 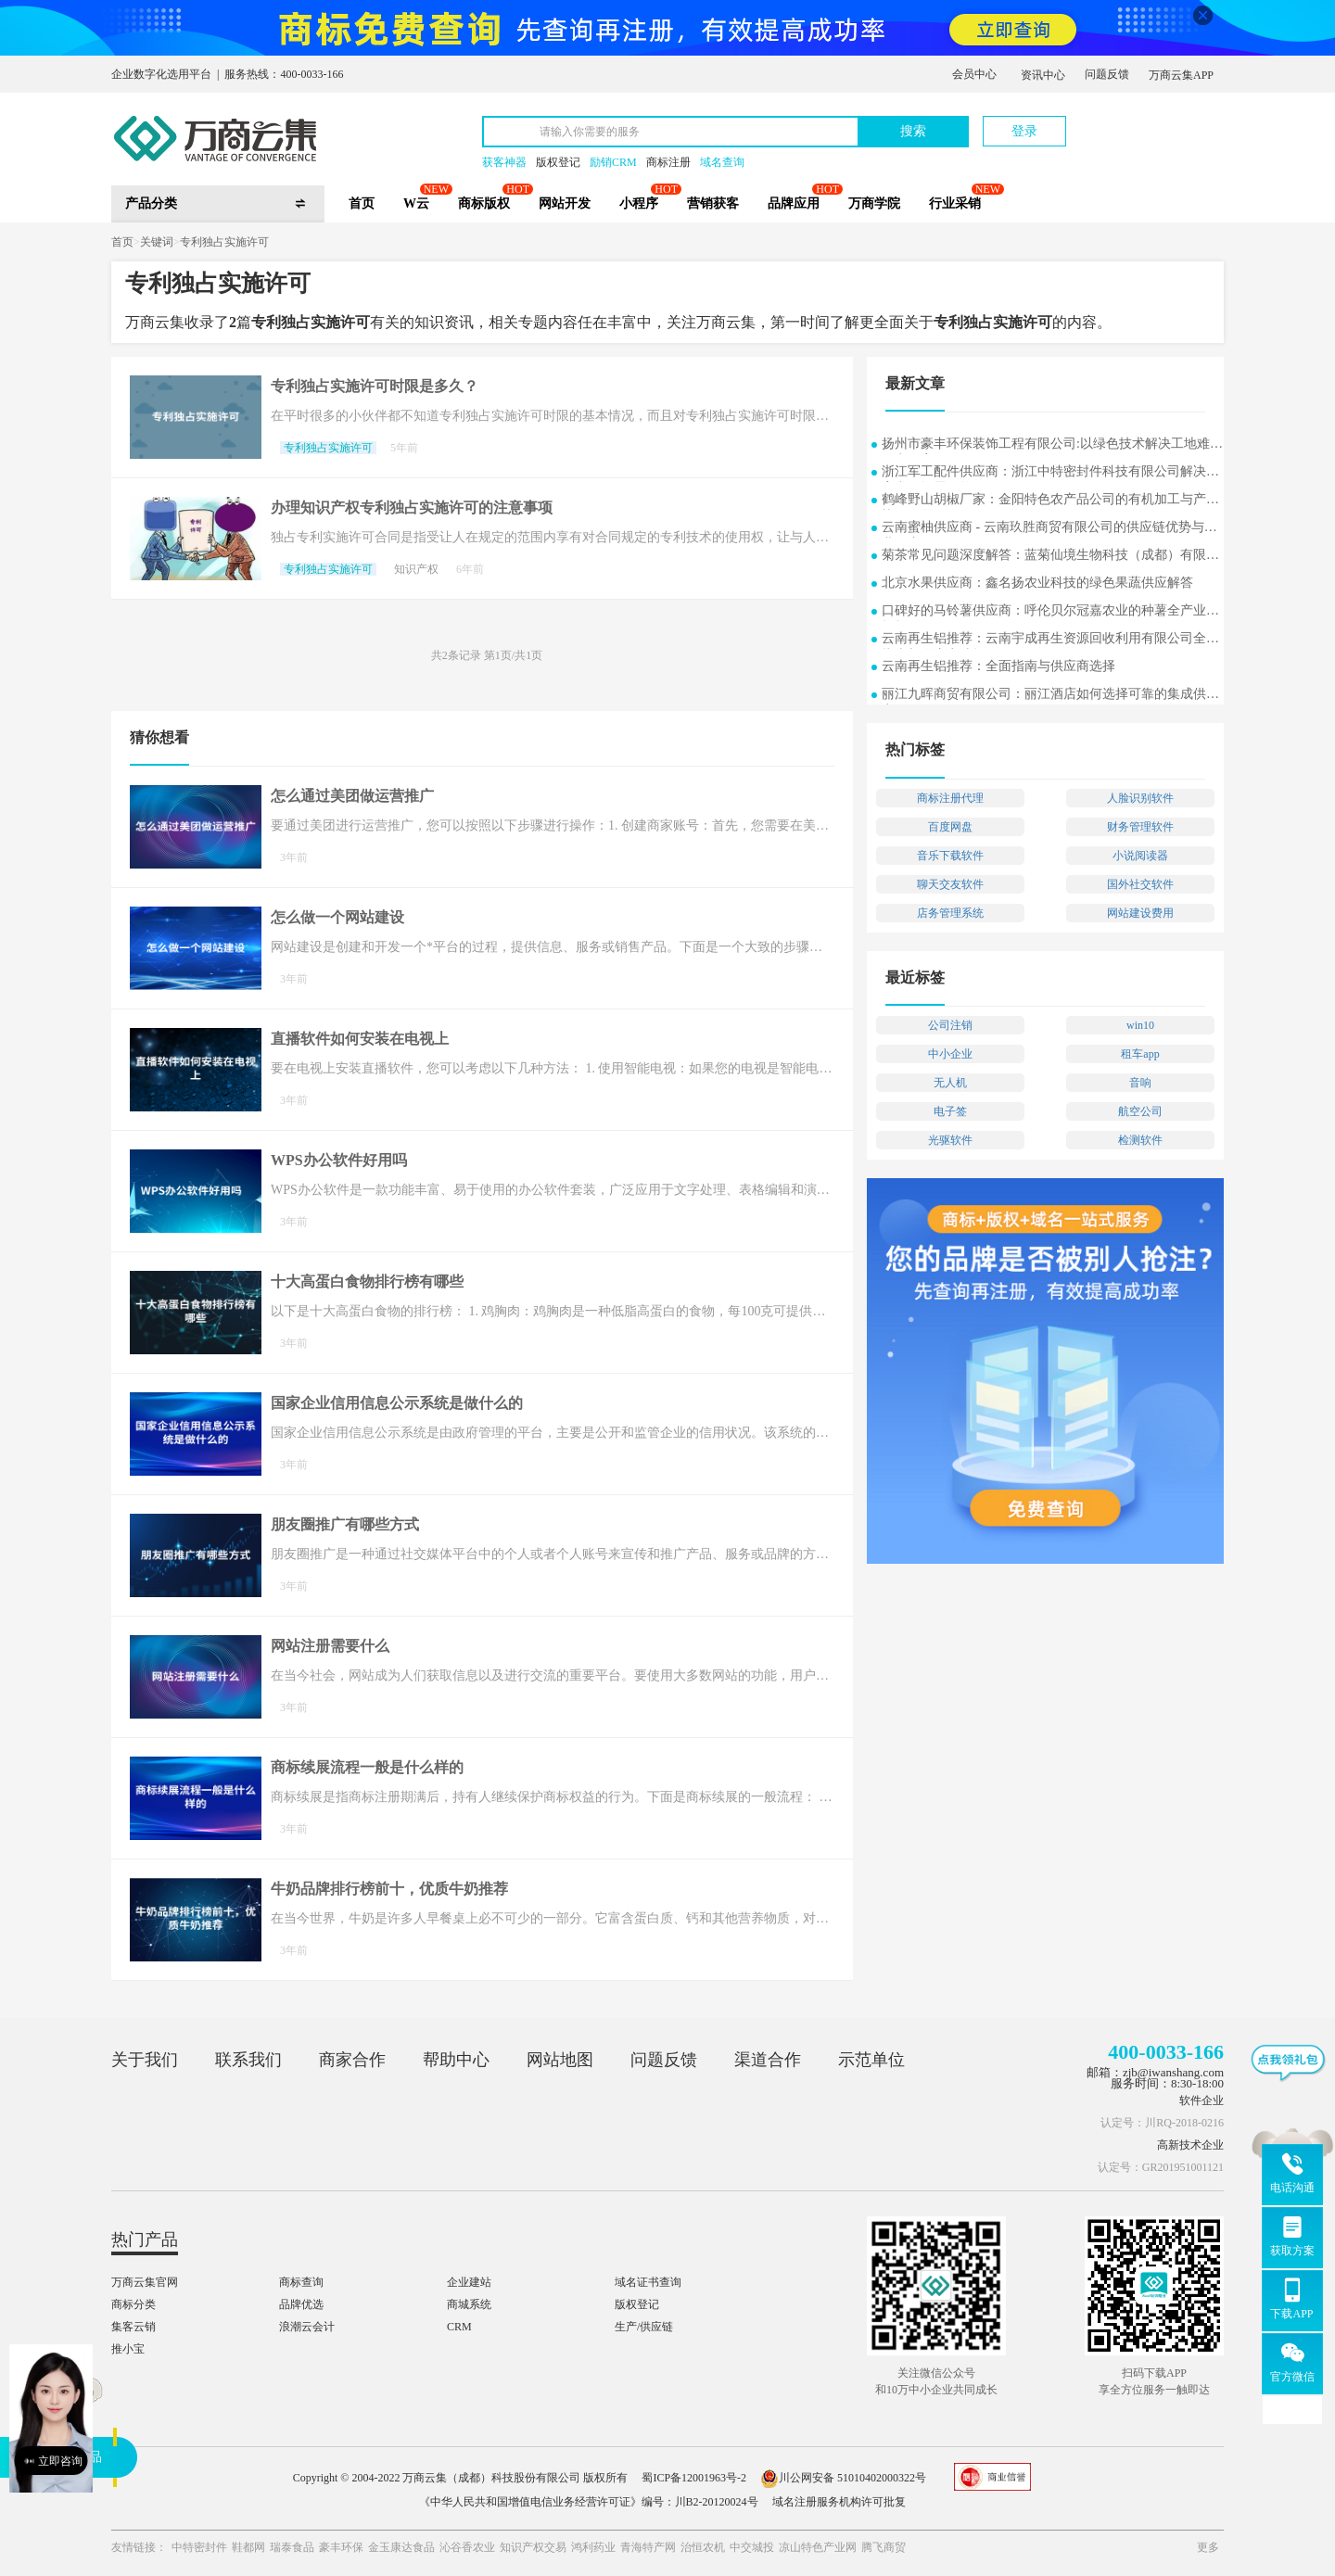 What do you see at coordinates (1140, 1053) in the screenshot?
I see `租车app` at bounding box center [1140, 1053].